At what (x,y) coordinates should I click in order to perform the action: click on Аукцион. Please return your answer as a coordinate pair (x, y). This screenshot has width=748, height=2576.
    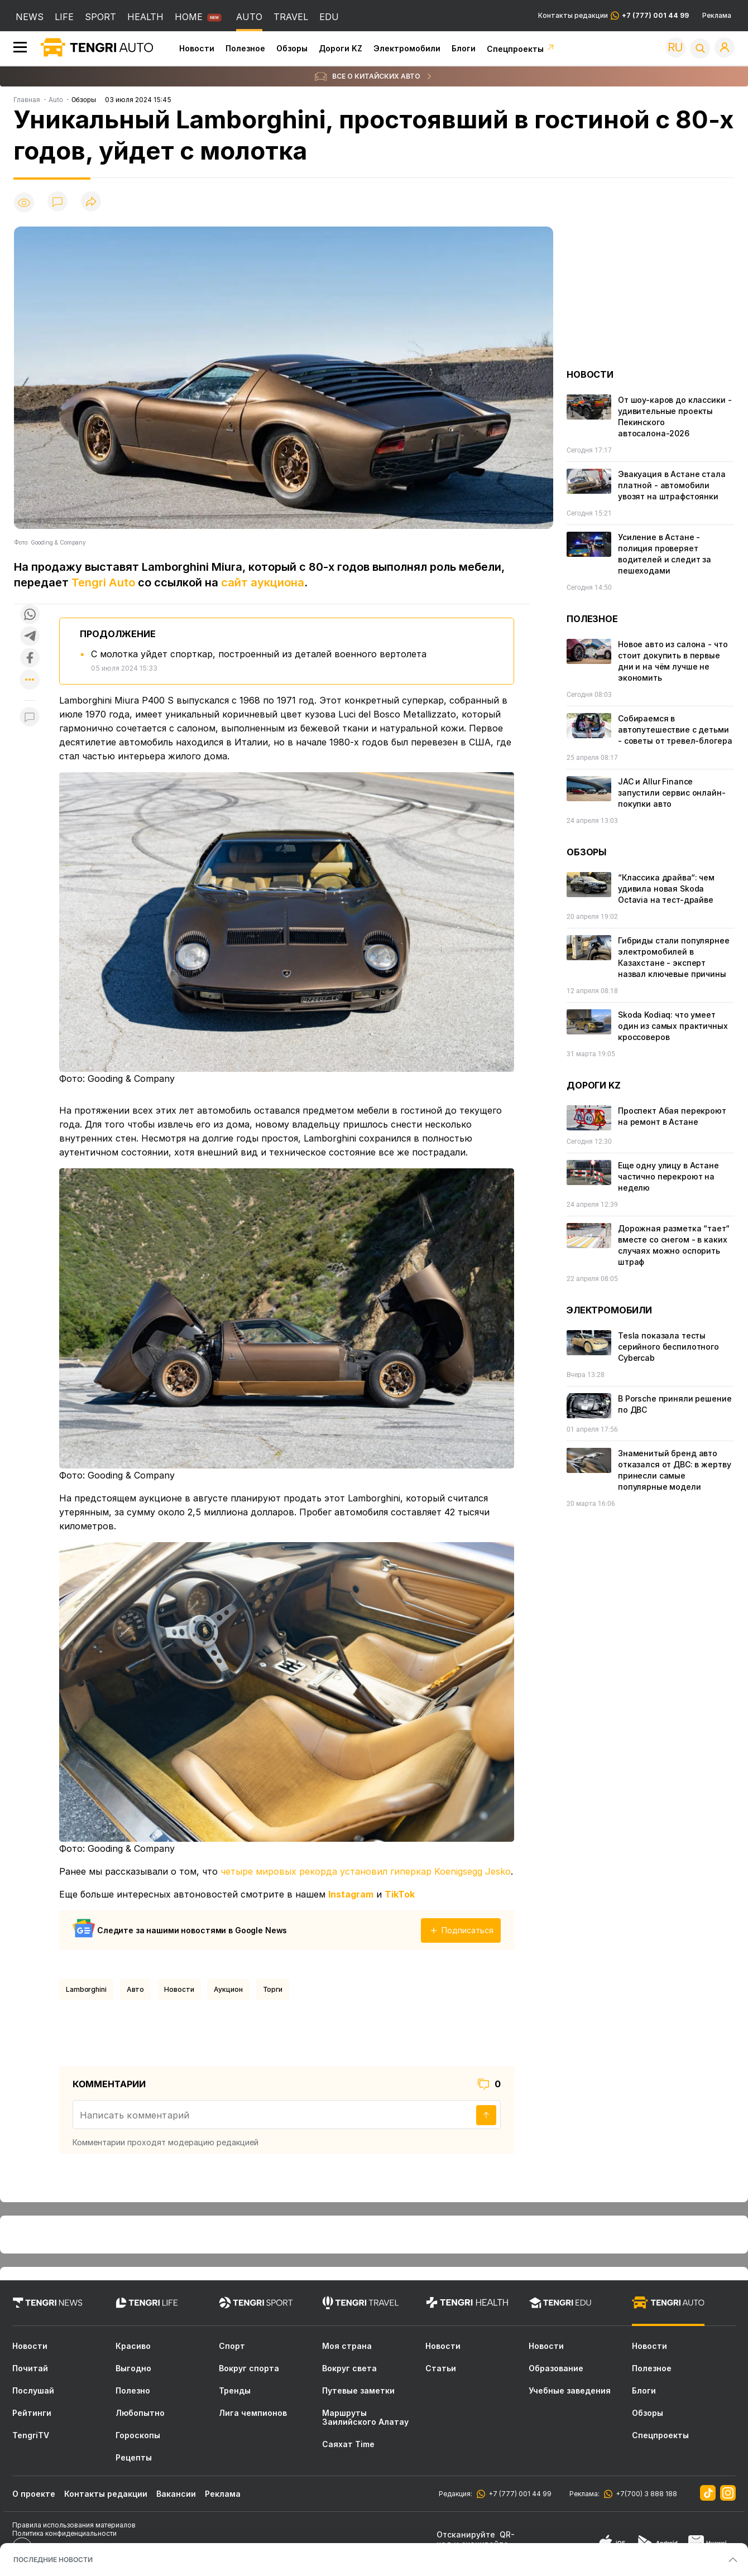
    Looking at the image, I should click on (228, 1989).